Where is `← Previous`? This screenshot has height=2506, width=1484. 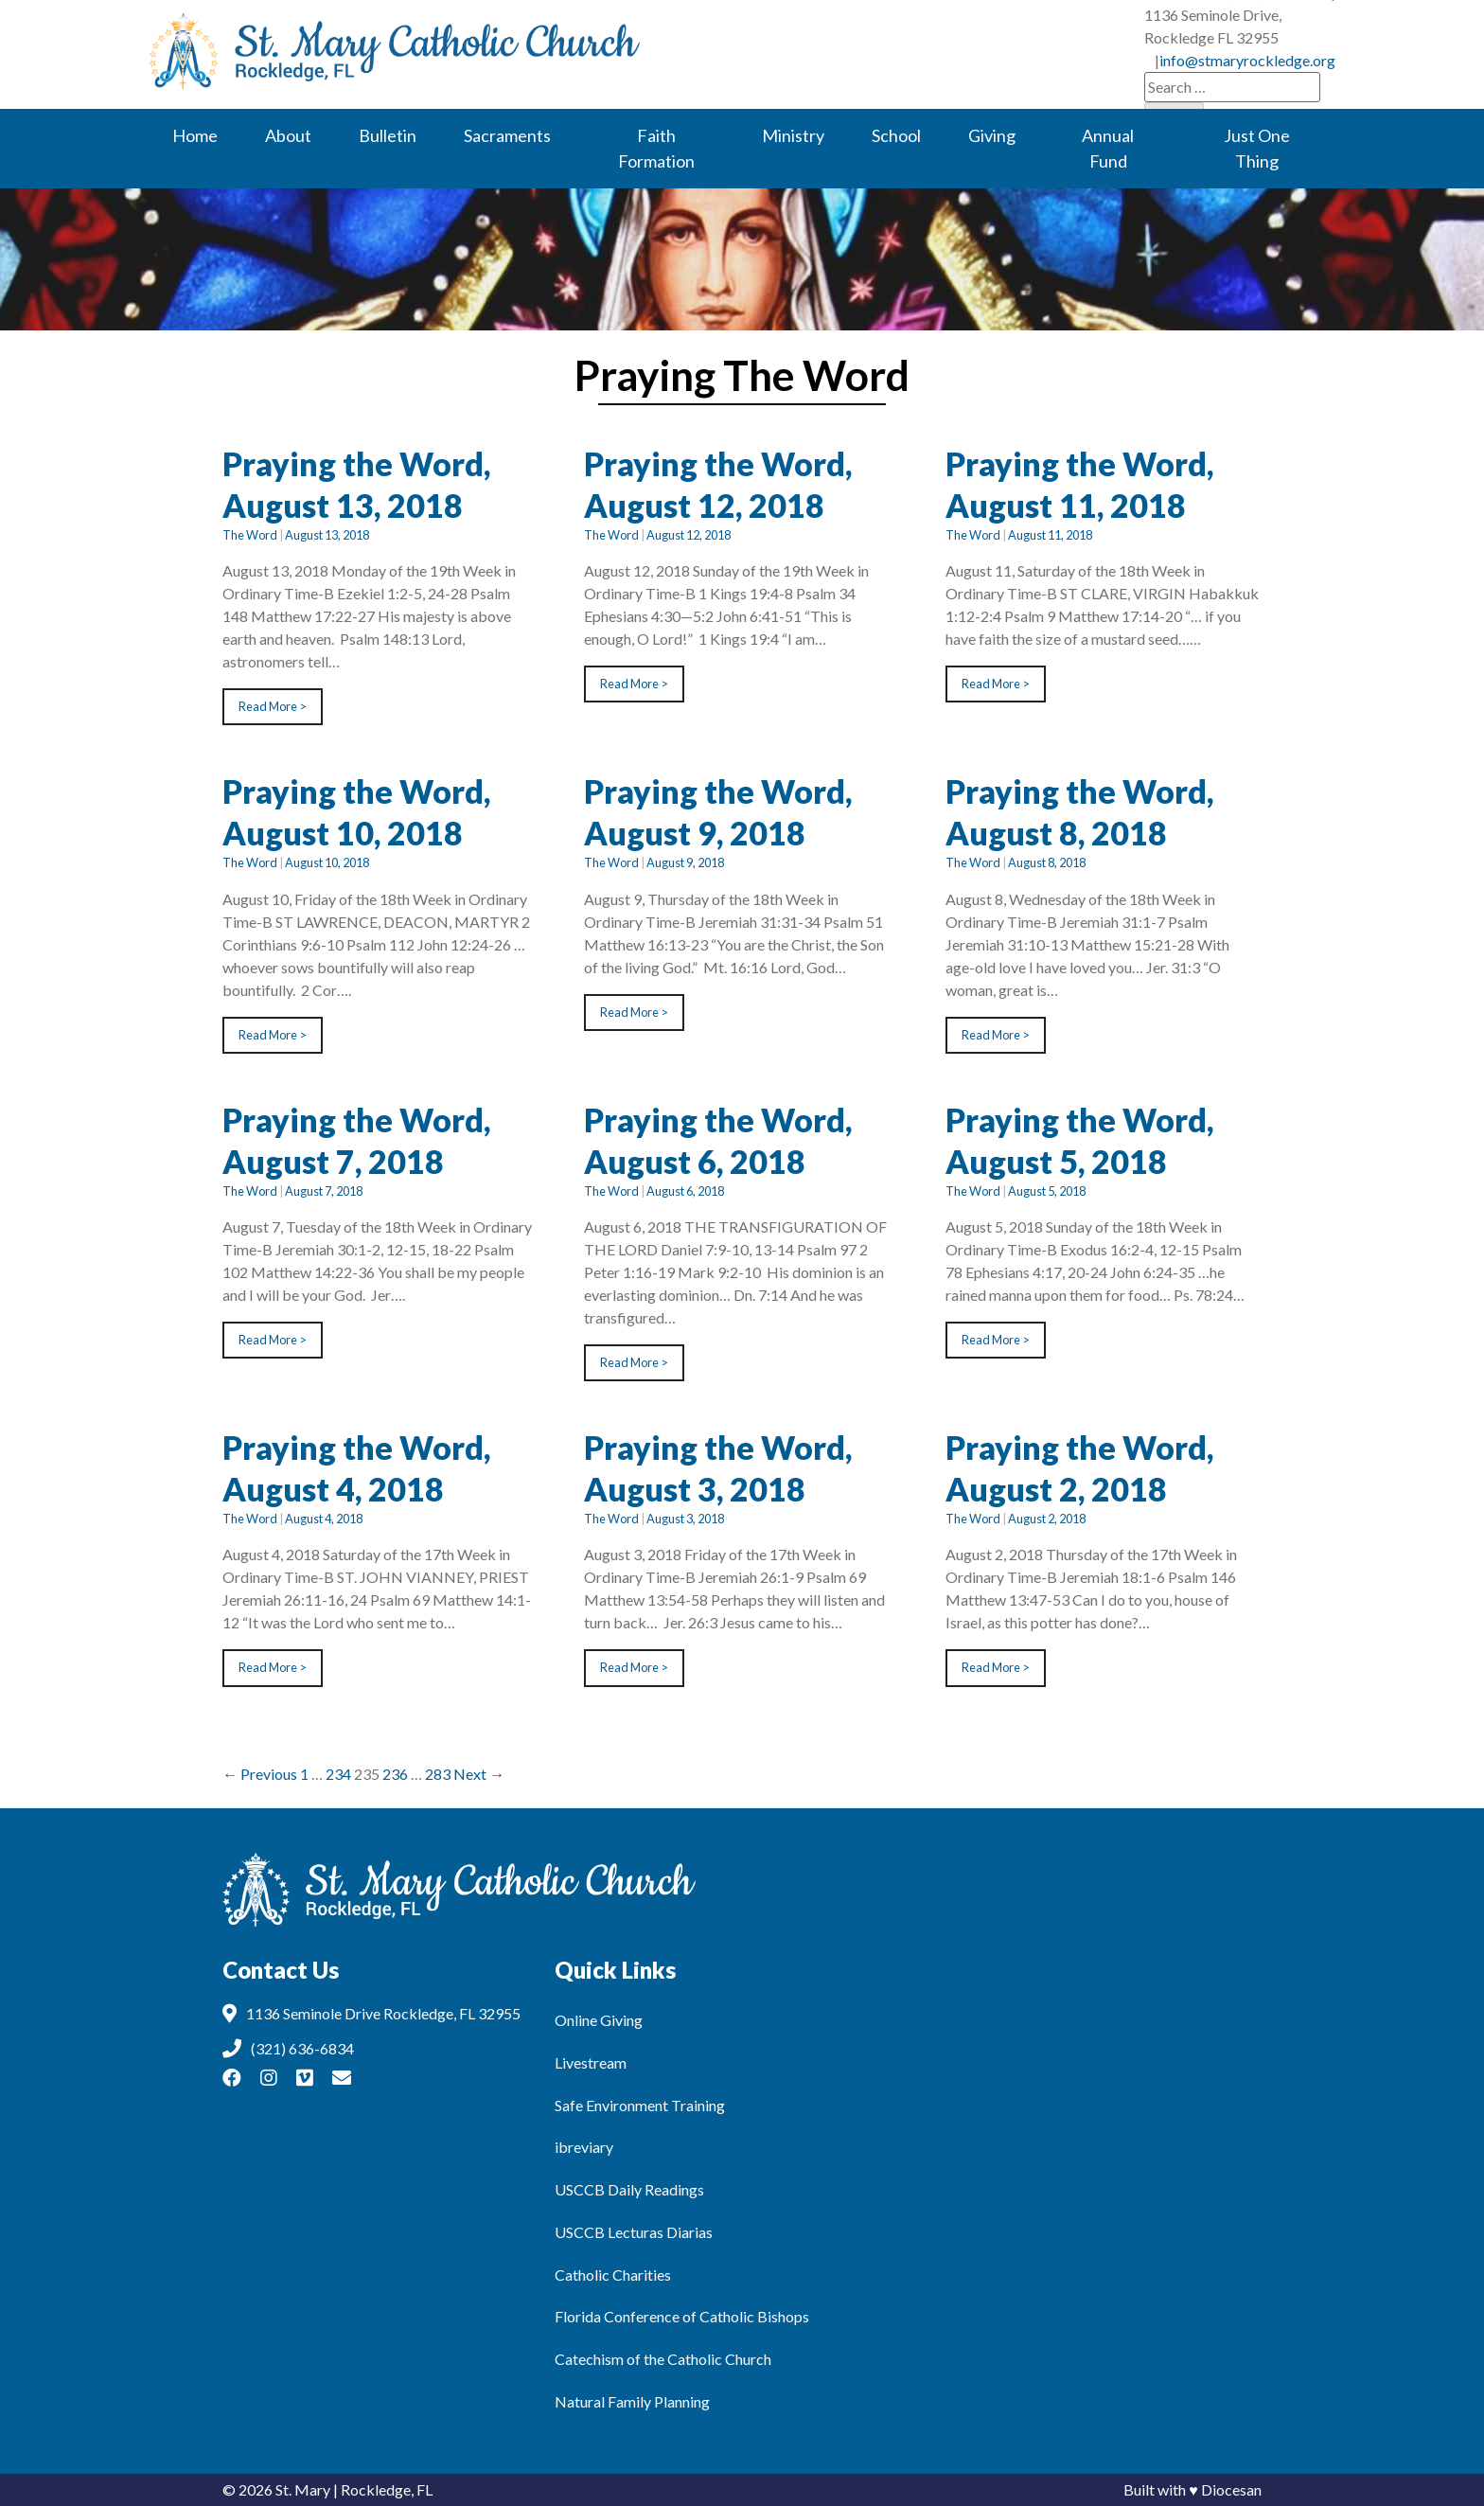 ← Previous is located at coordinates (259, 1774).